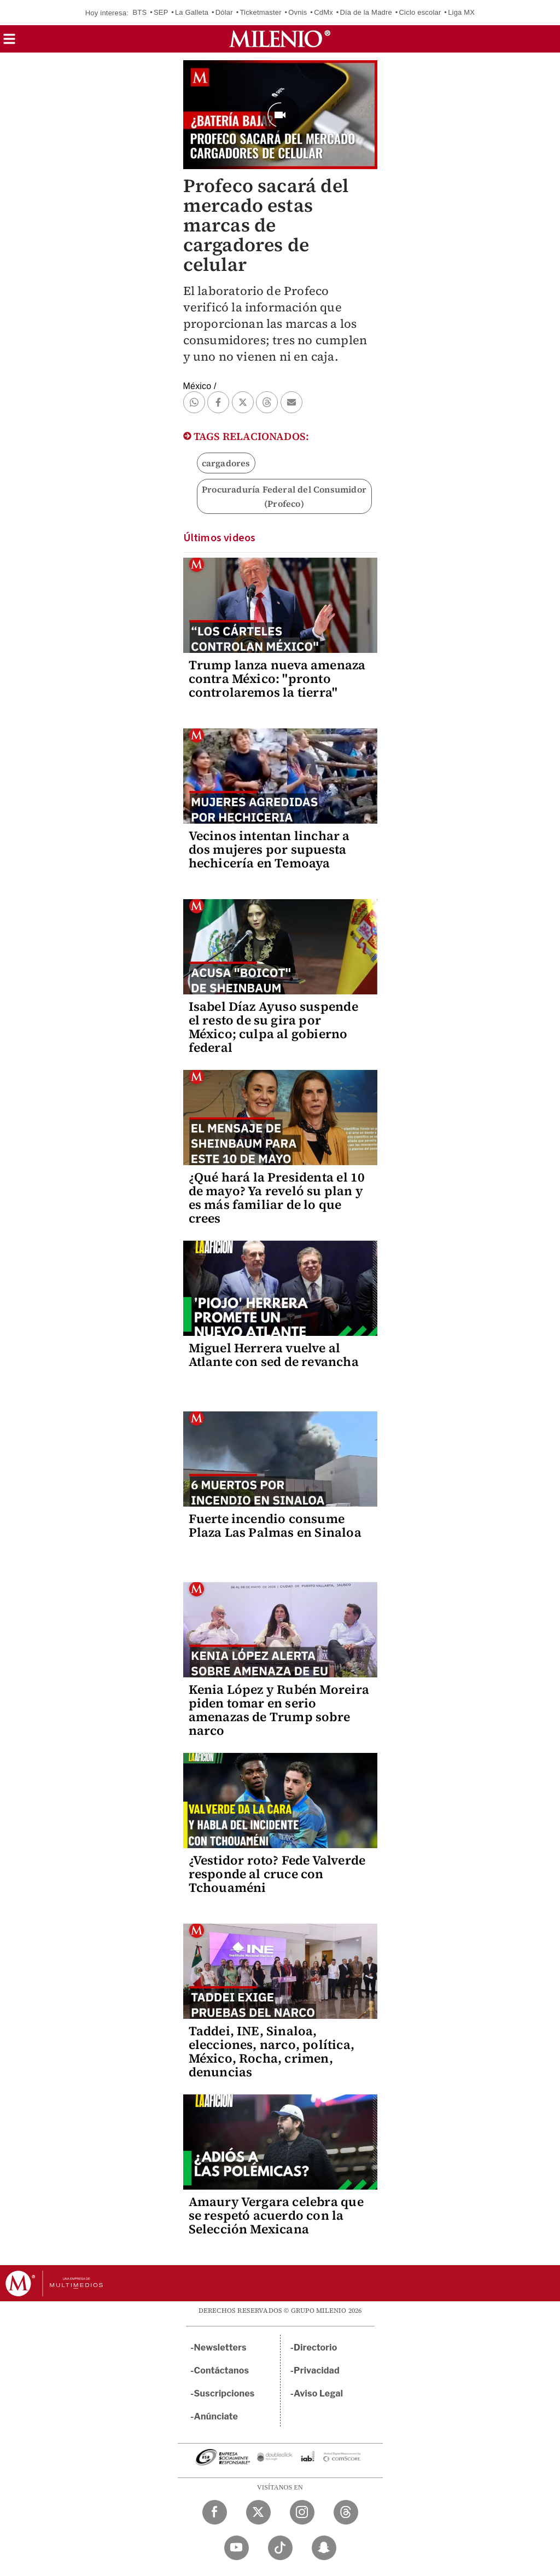  I want to click on CdMx, so click(323, 12).